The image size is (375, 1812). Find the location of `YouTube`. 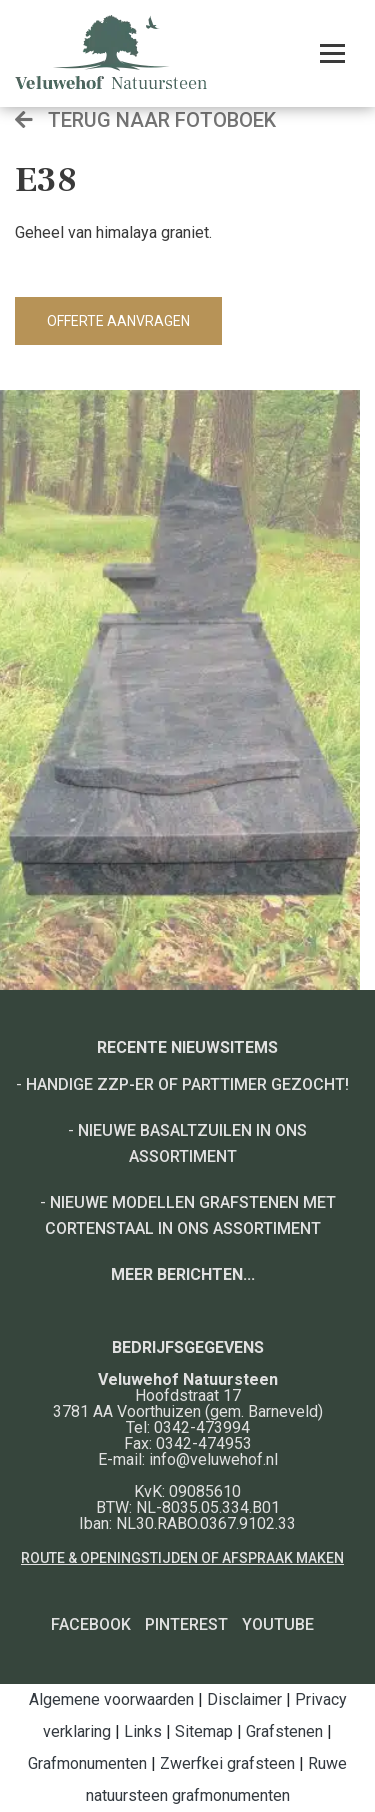

YouTube is located at coordinates (278, 1624).